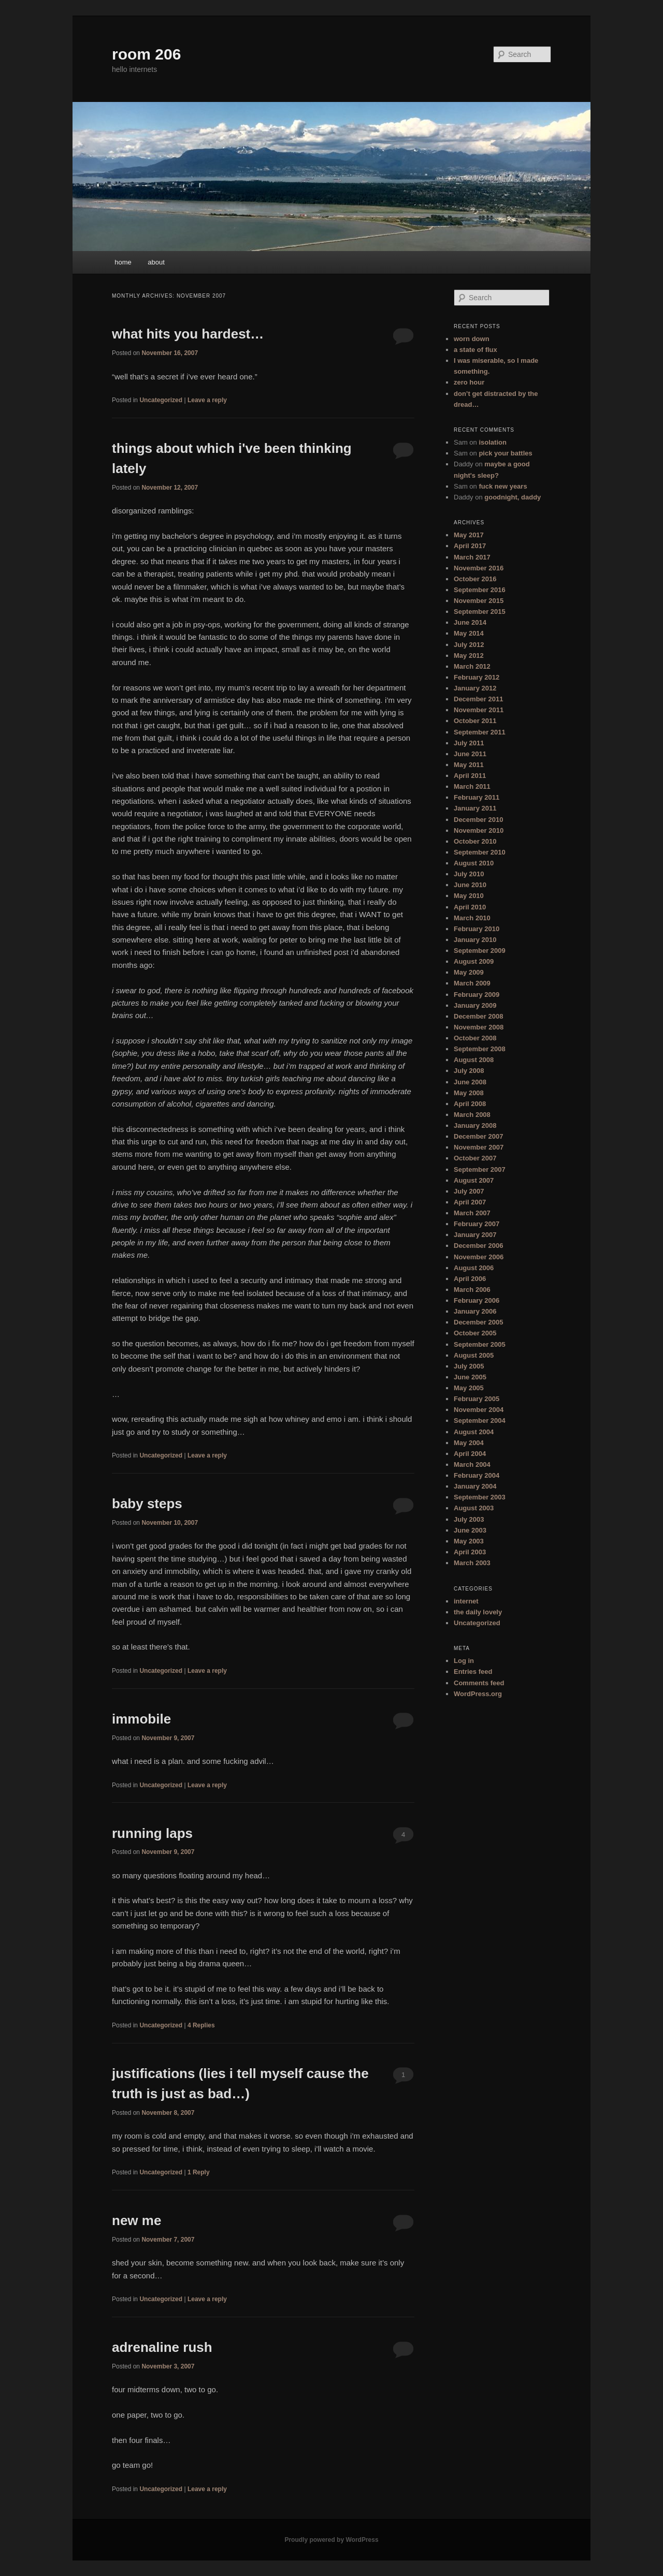  Describe the element at coordinates (141, 1719) in the screenshot. I see `immobile` at that location.